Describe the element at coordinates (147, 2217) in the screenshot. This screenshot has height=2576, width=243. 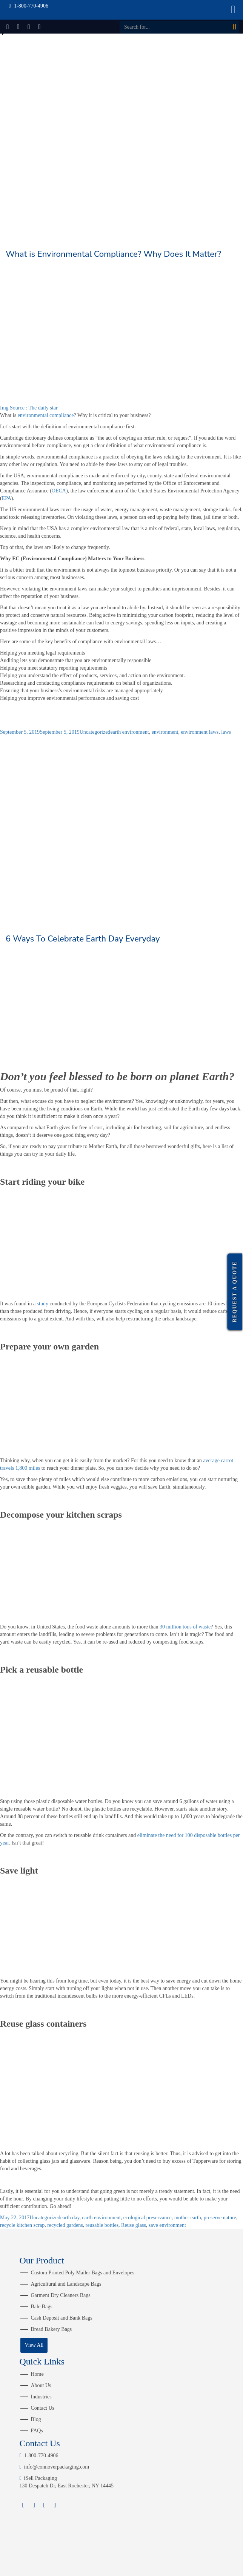
I see `ecological preservance` at that location.